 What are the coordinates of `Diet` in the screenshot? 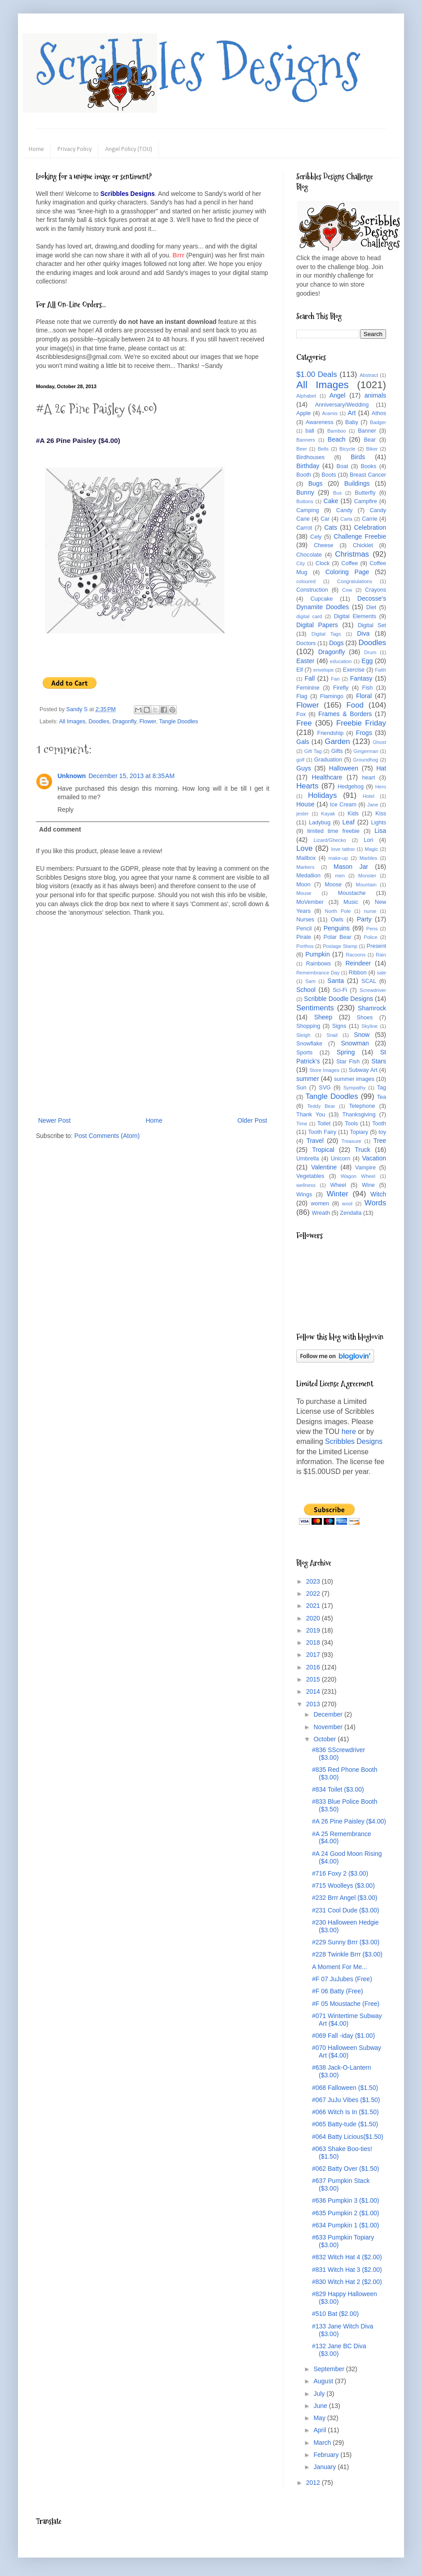 It's located at (371, 607).